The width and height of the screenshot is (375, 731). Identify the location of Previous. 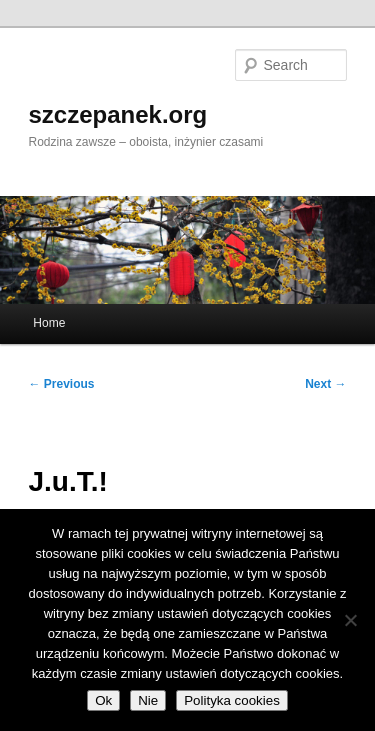
(62, 384).